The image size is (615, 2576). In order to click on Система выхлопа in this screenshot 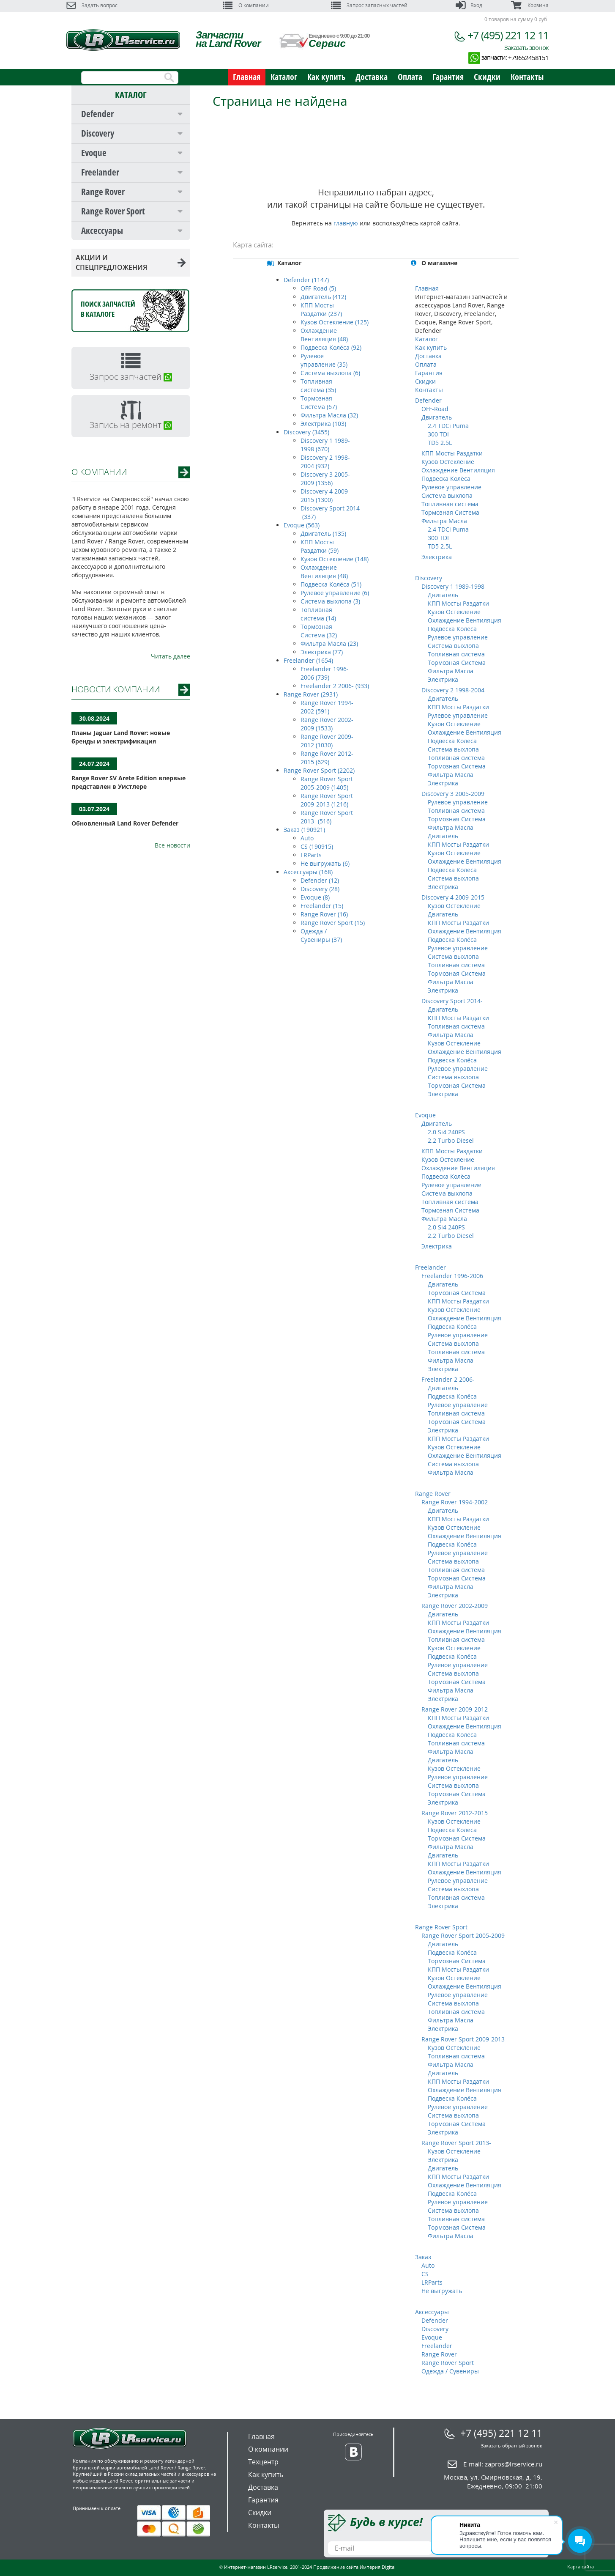, I will do `click(447, 495)`.